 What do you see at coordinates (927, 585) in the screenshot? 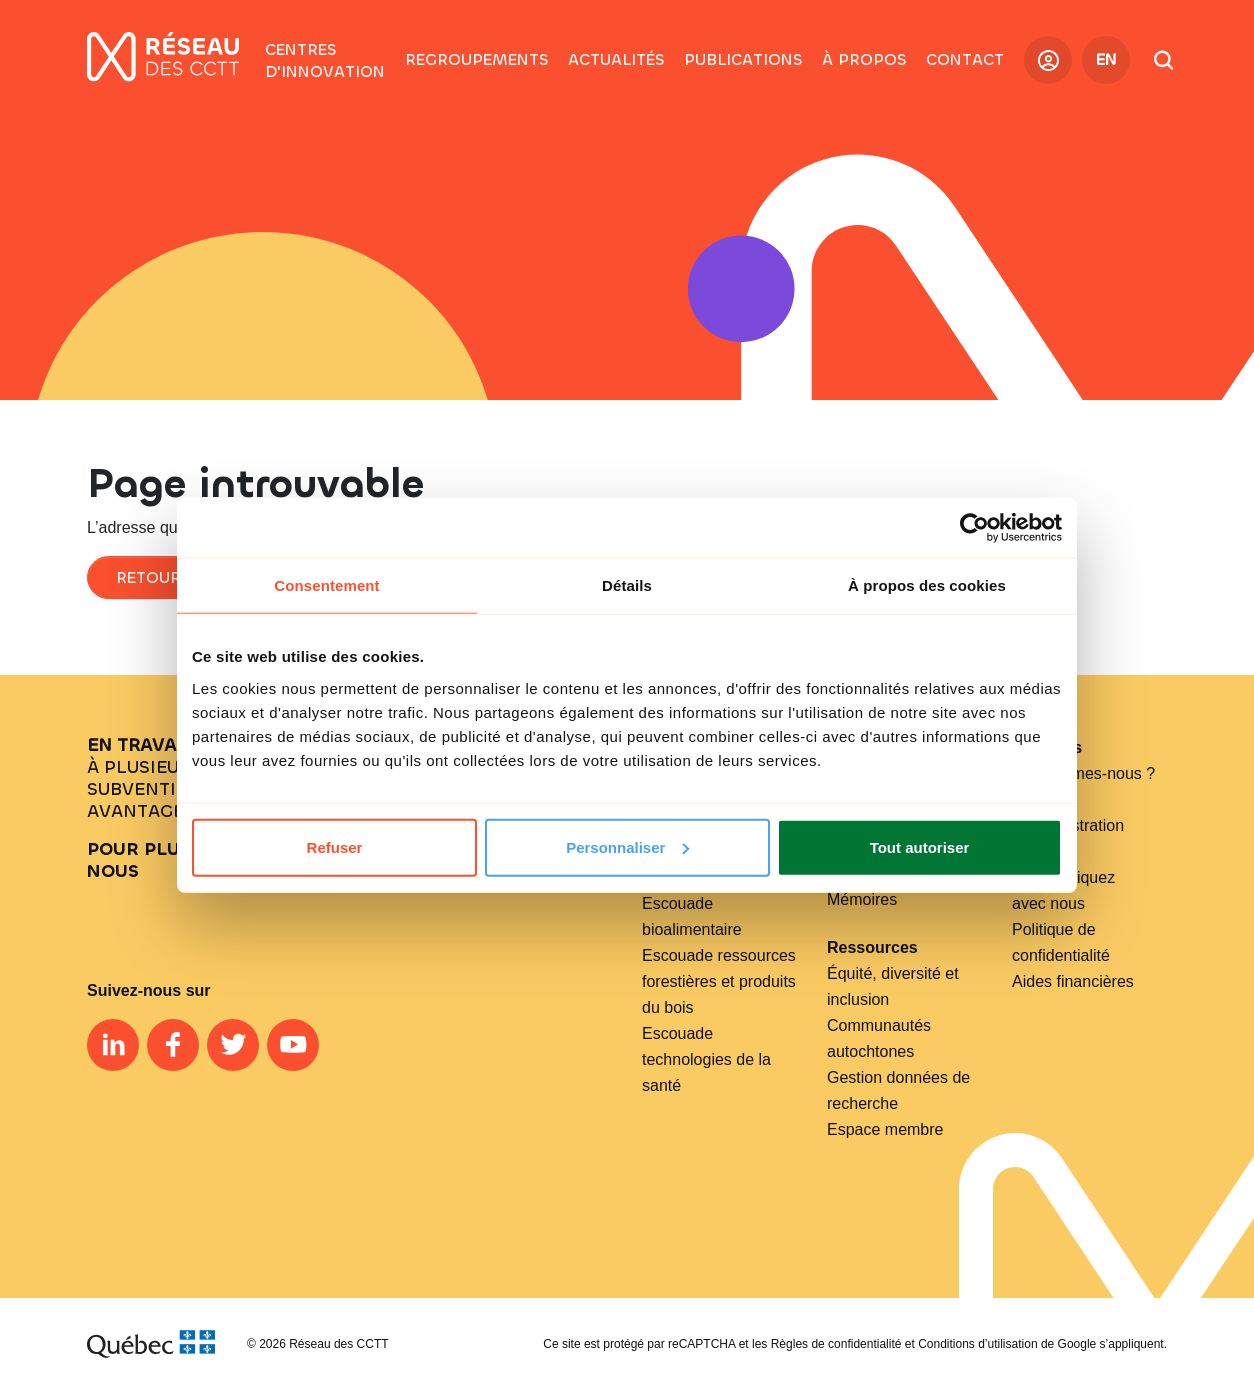
I see `À propos des cookies [tab]` at bounding box center [927, 585].